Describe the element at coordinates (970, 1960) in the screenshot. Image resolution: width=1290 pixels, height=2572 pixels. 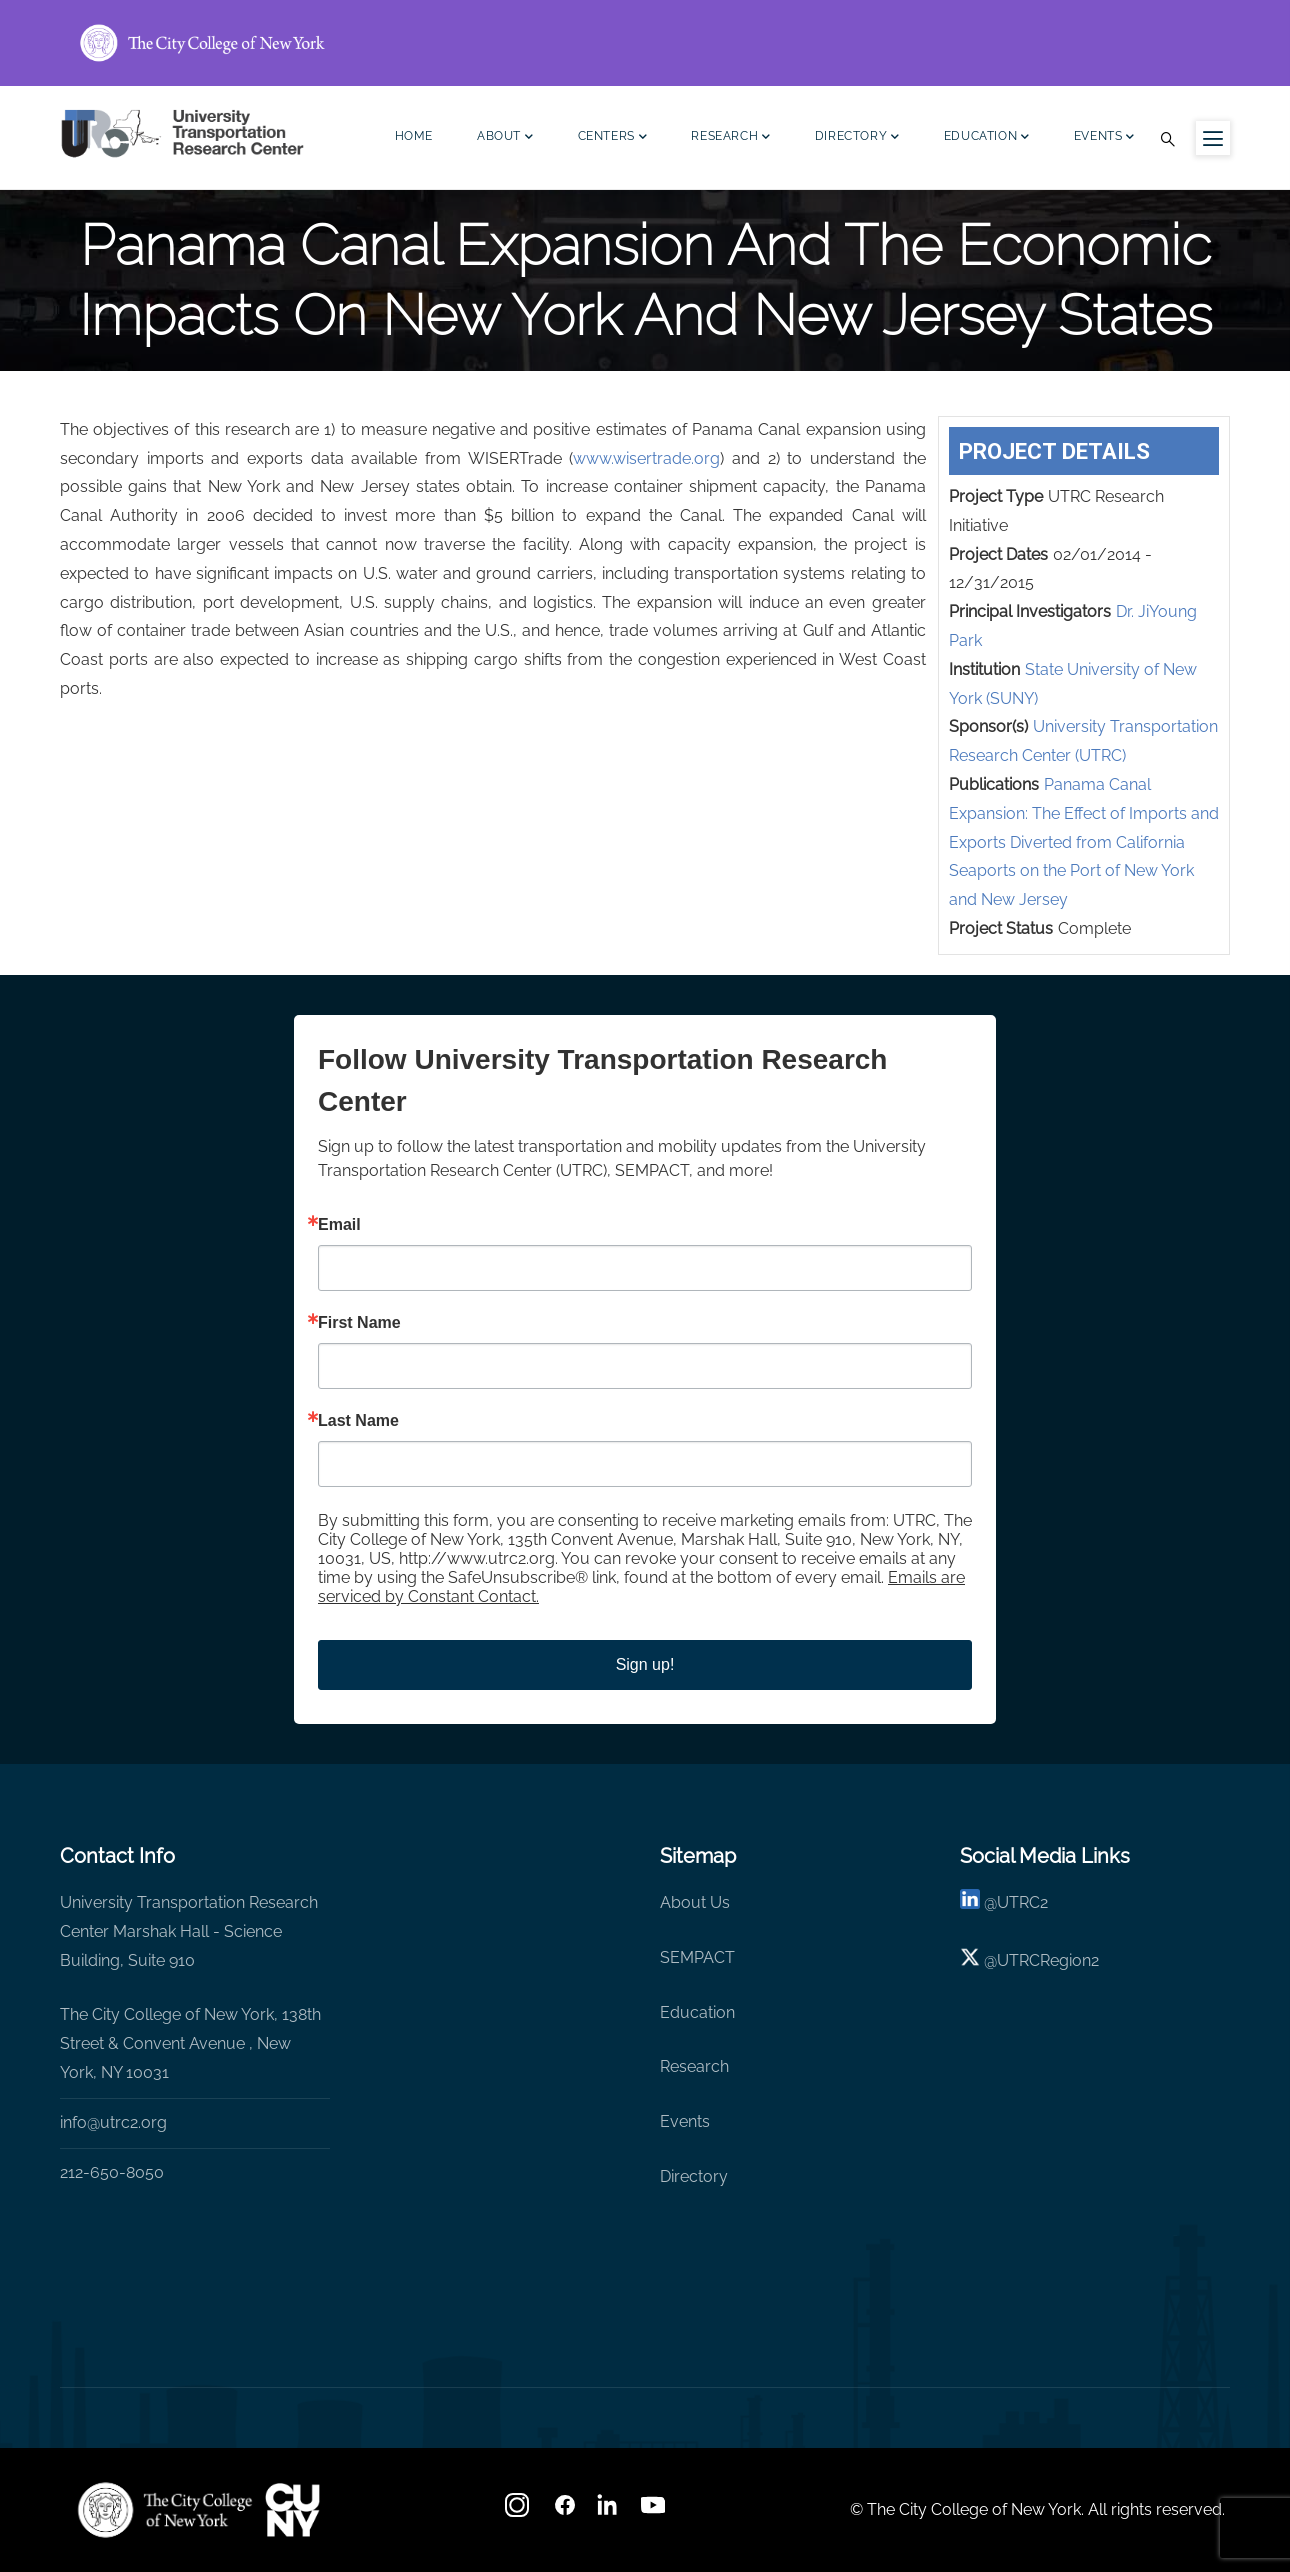
I see `[X logo]` at that location.